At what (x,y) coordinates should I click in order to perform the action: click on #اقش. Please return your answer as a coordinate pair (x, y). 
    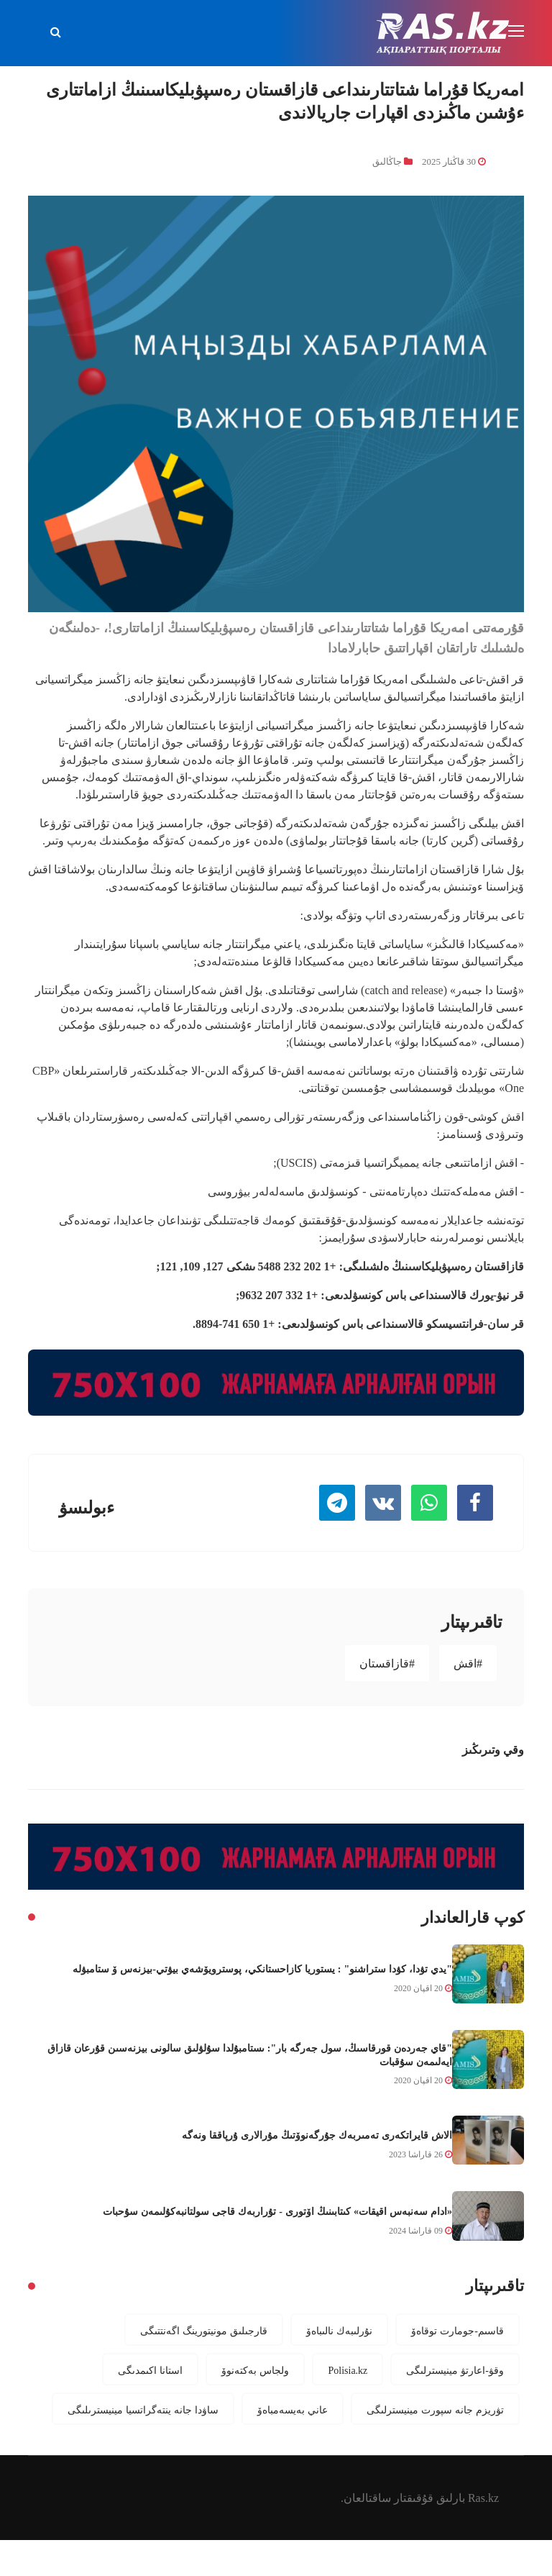
    Looking at the image, I should click on (468, 1663).